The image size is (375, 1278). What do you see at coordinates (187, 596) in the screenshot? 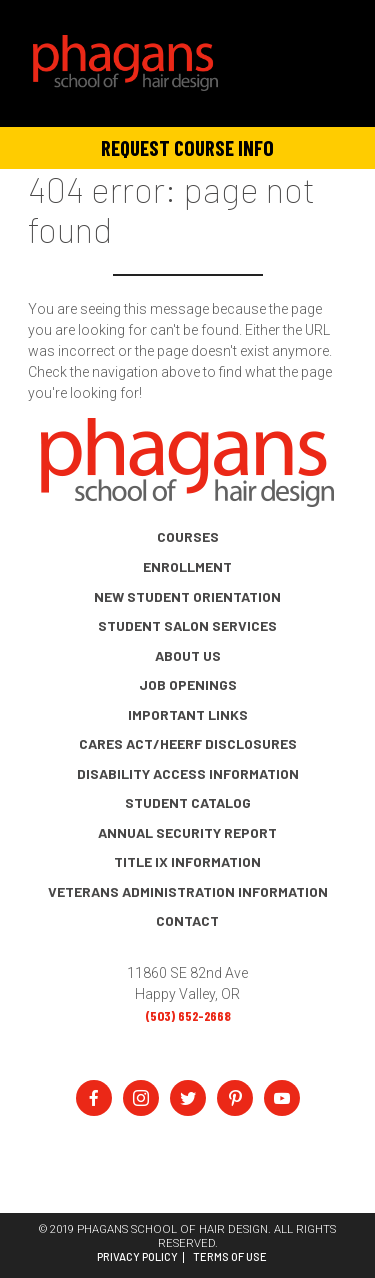
I see `New Student Orientation` at bounding box center [187, 596].